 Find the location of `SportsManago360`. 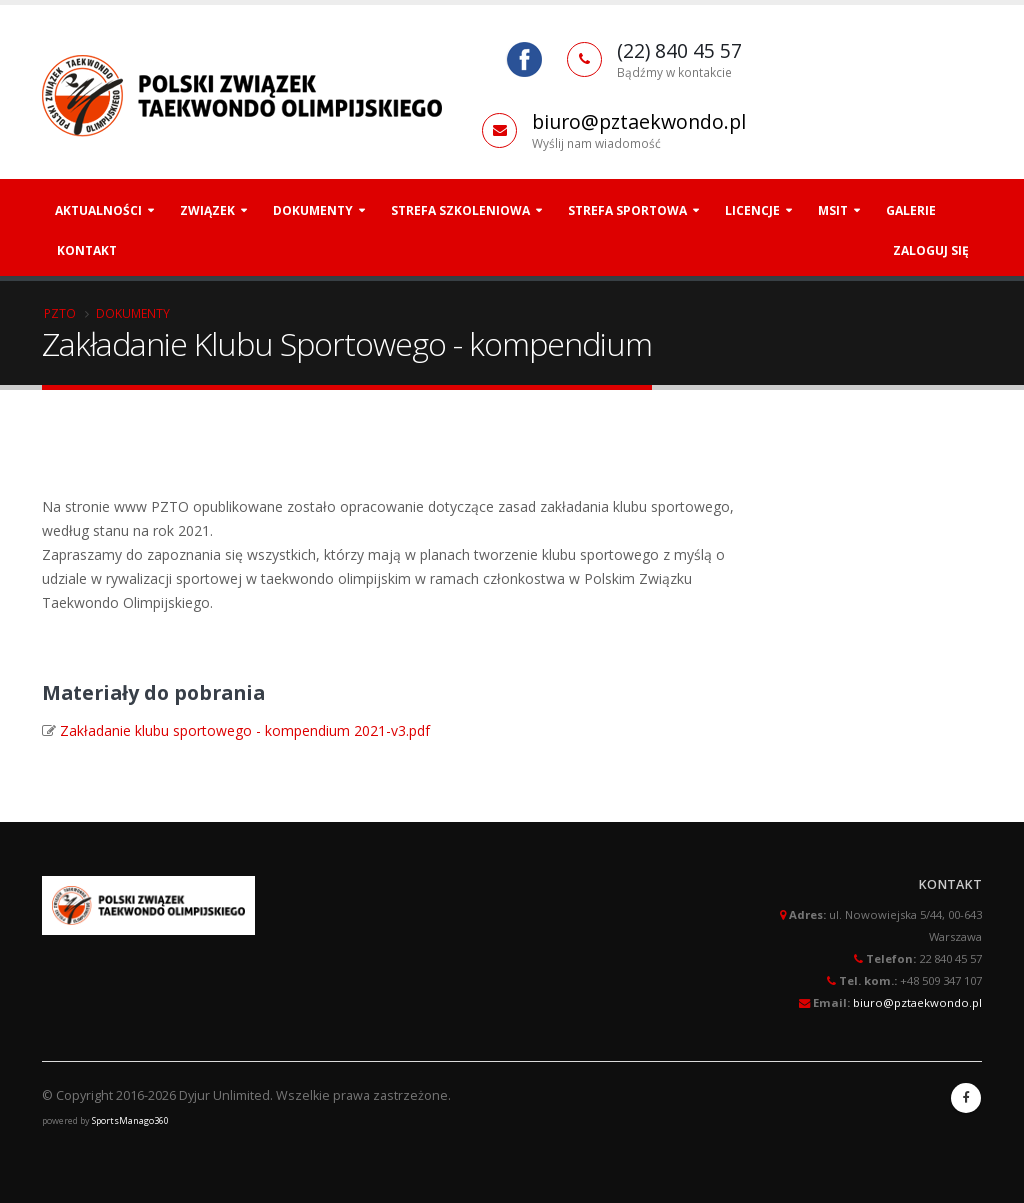

SportsManago360 is located at coordinates (130, 1120).